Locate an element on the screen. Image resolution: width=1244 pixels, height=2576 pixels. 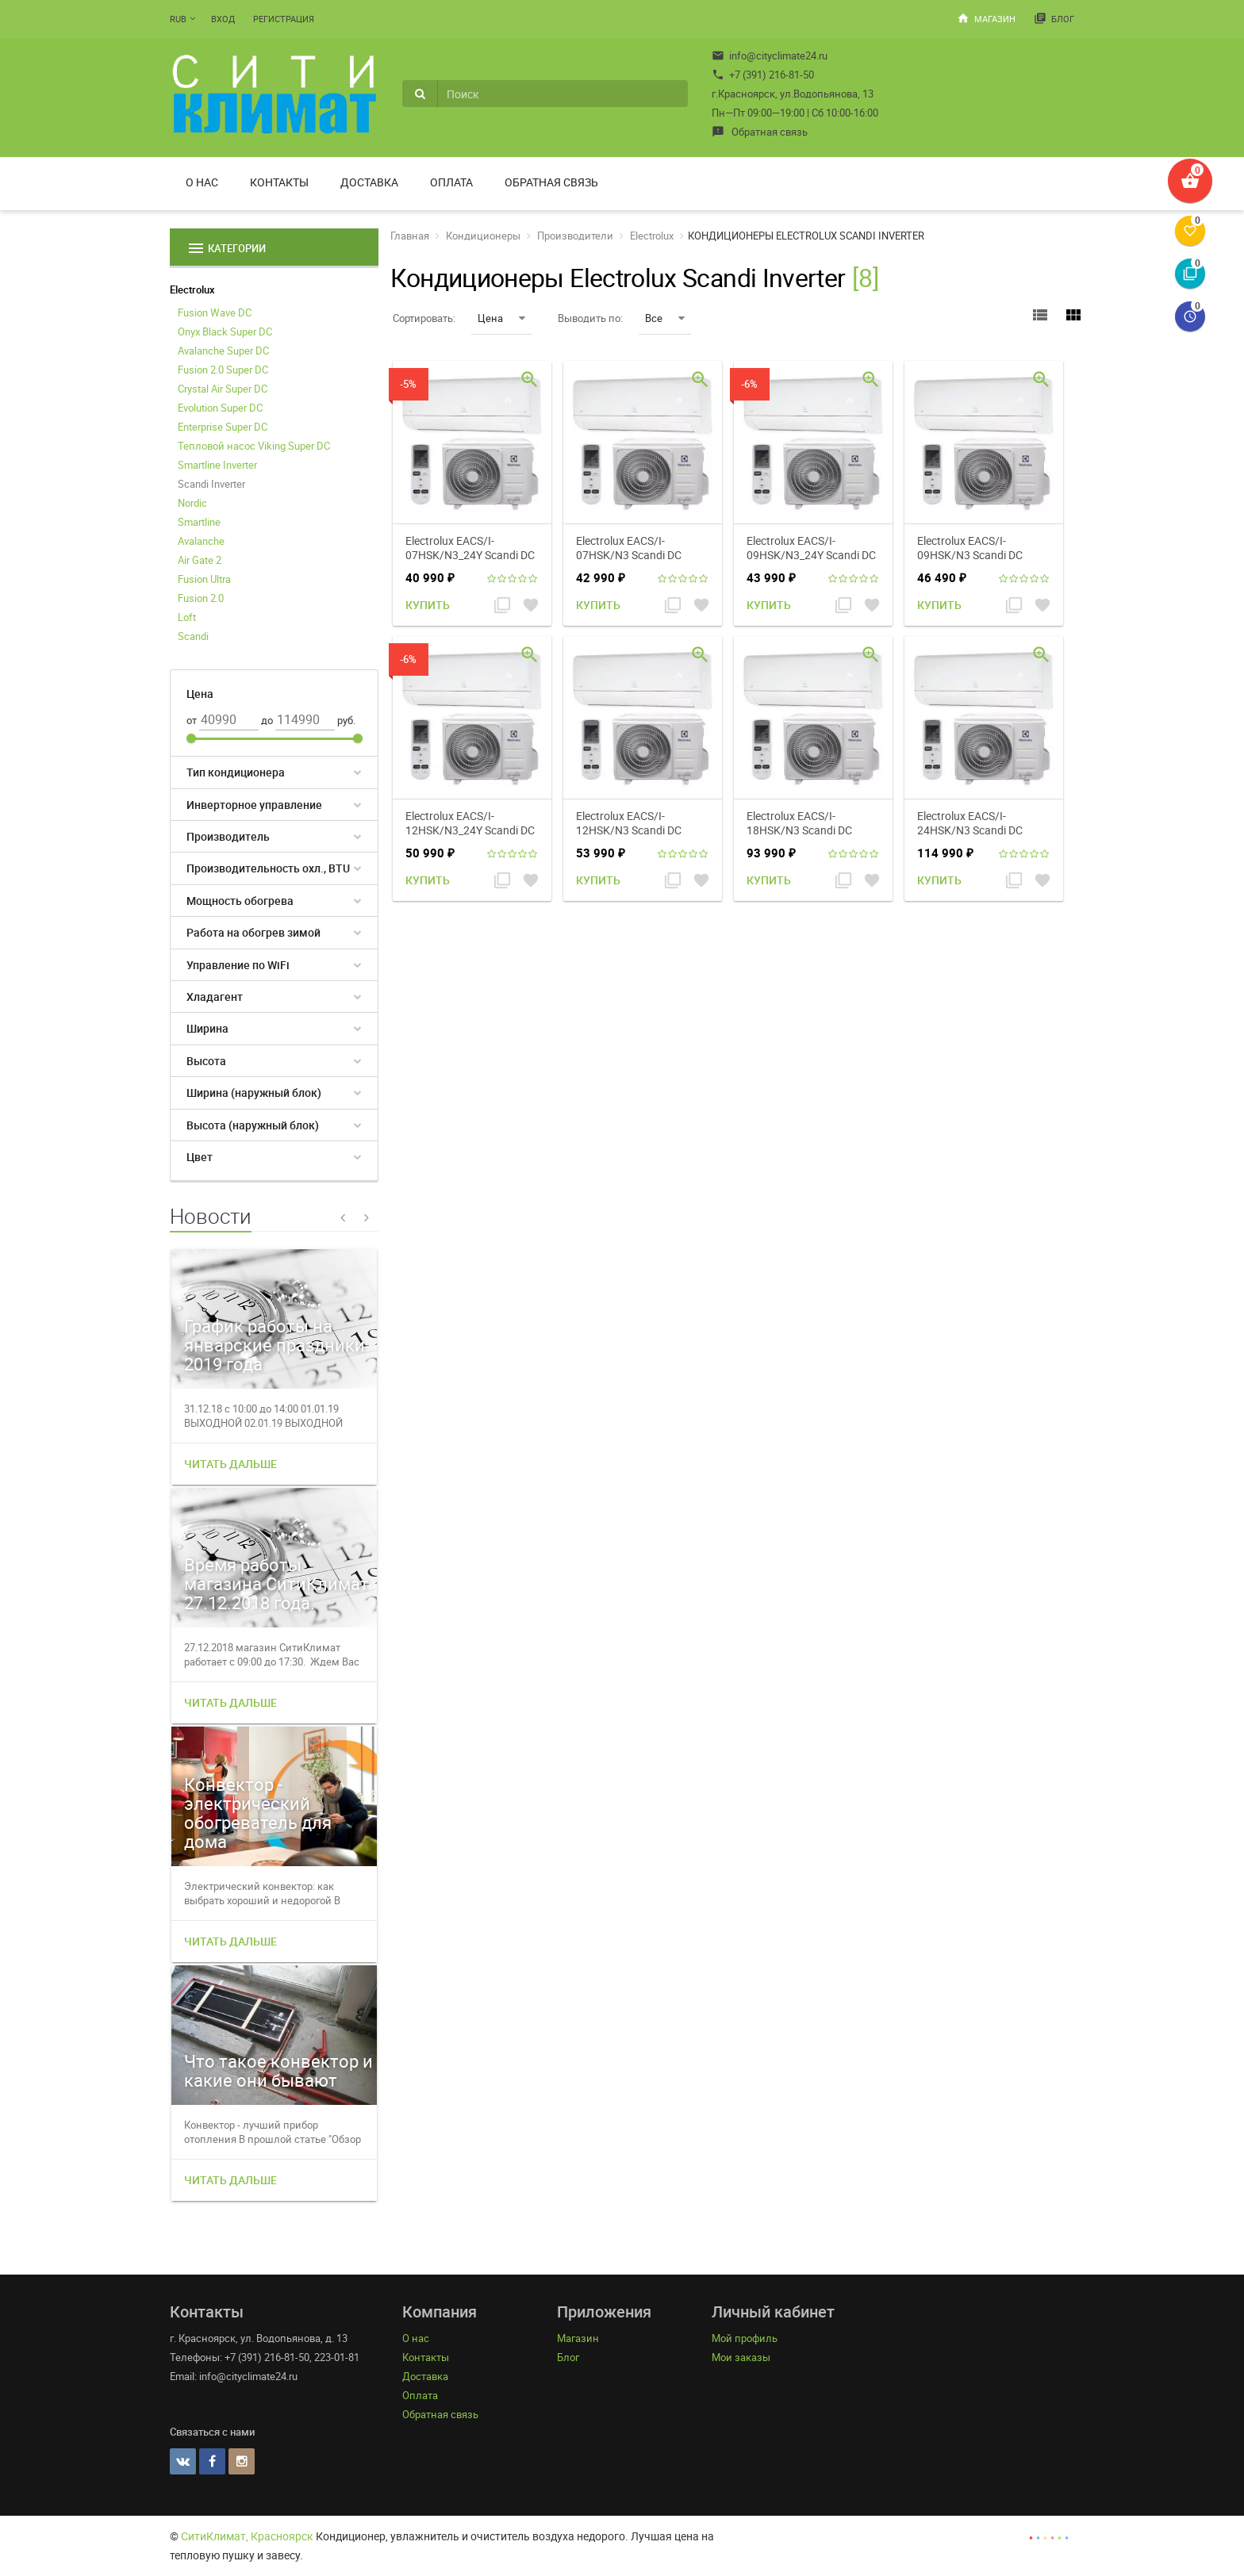
Хладагент is located at coordinates (214, 996).